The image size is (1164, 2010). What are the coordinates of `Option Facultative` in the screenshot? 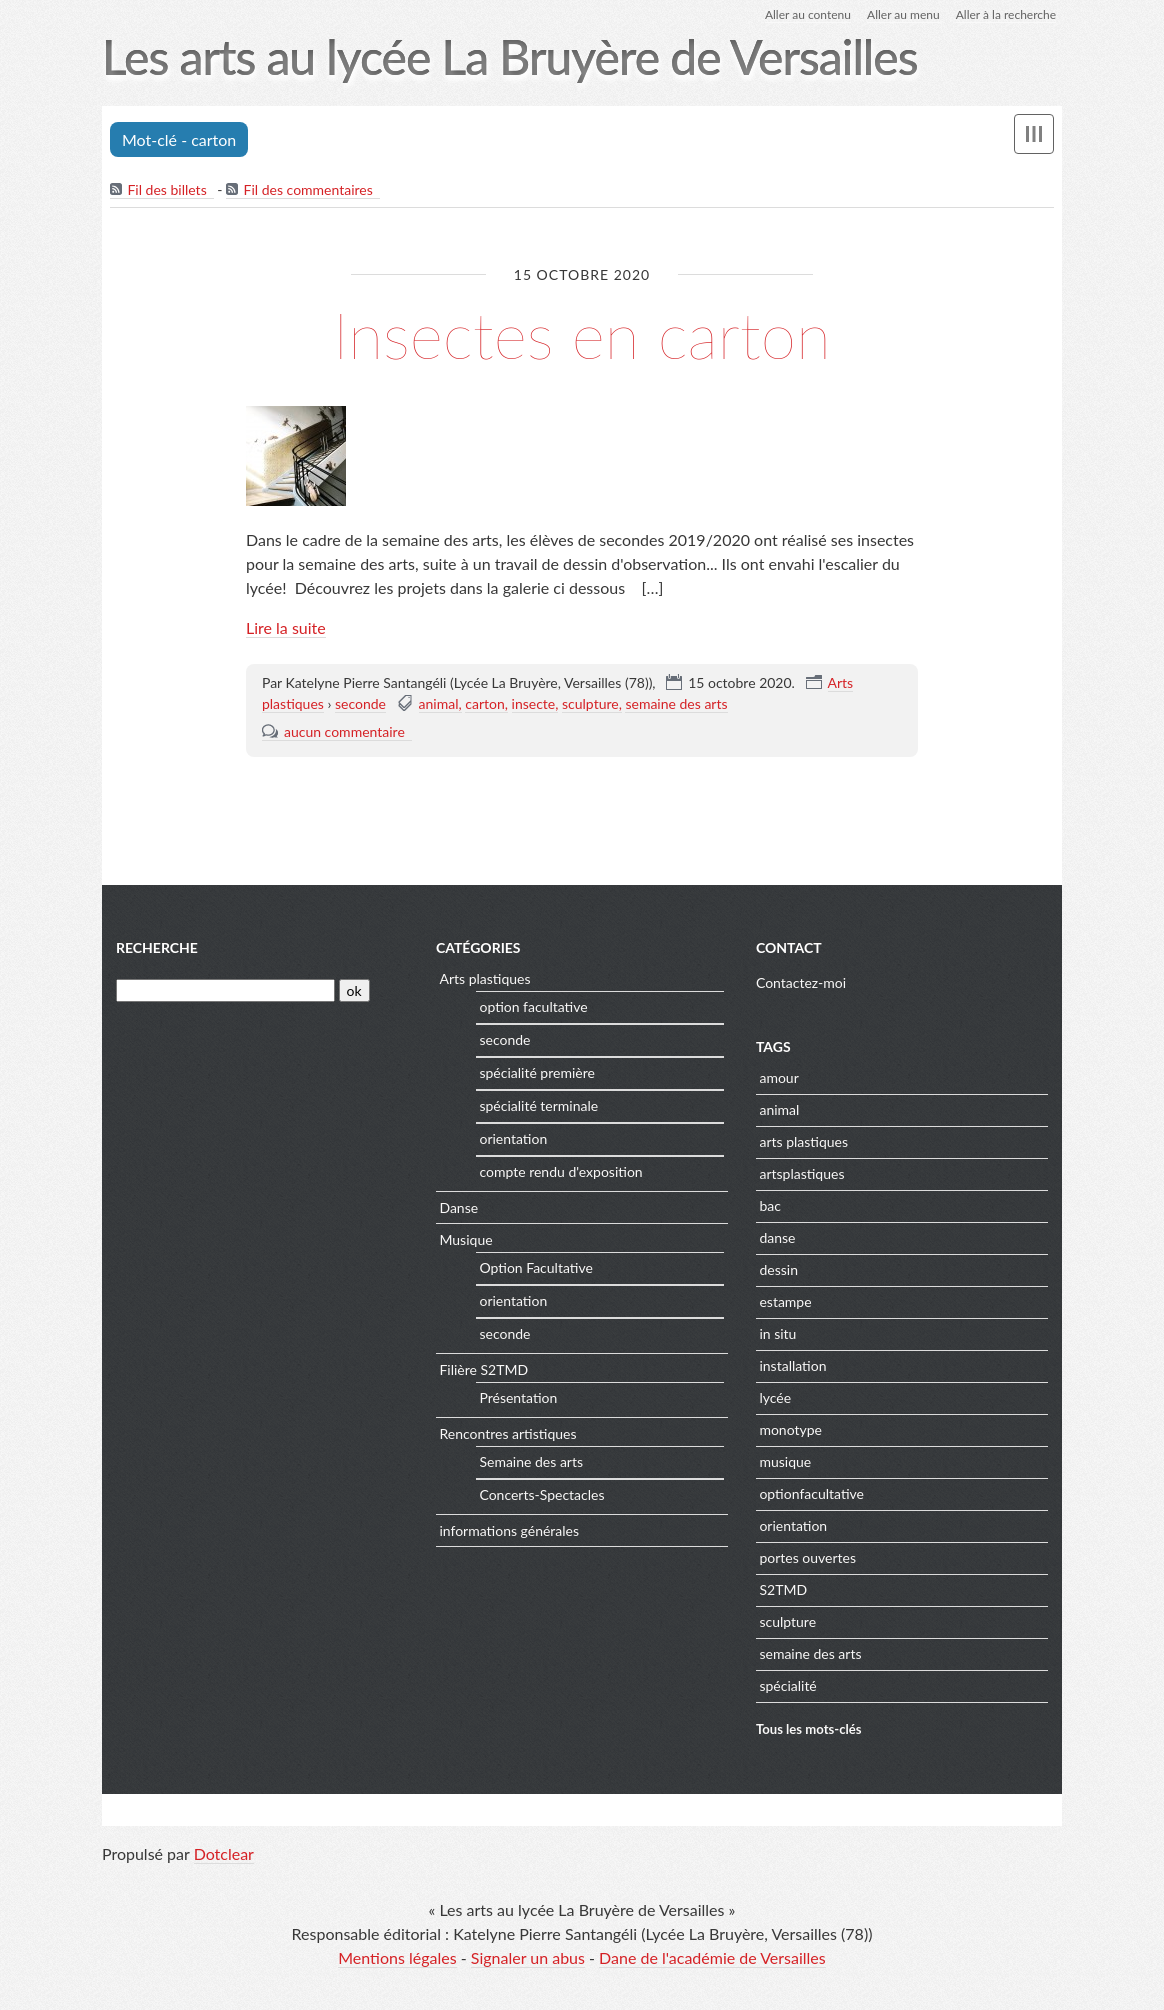 It's located at (535, 1267).